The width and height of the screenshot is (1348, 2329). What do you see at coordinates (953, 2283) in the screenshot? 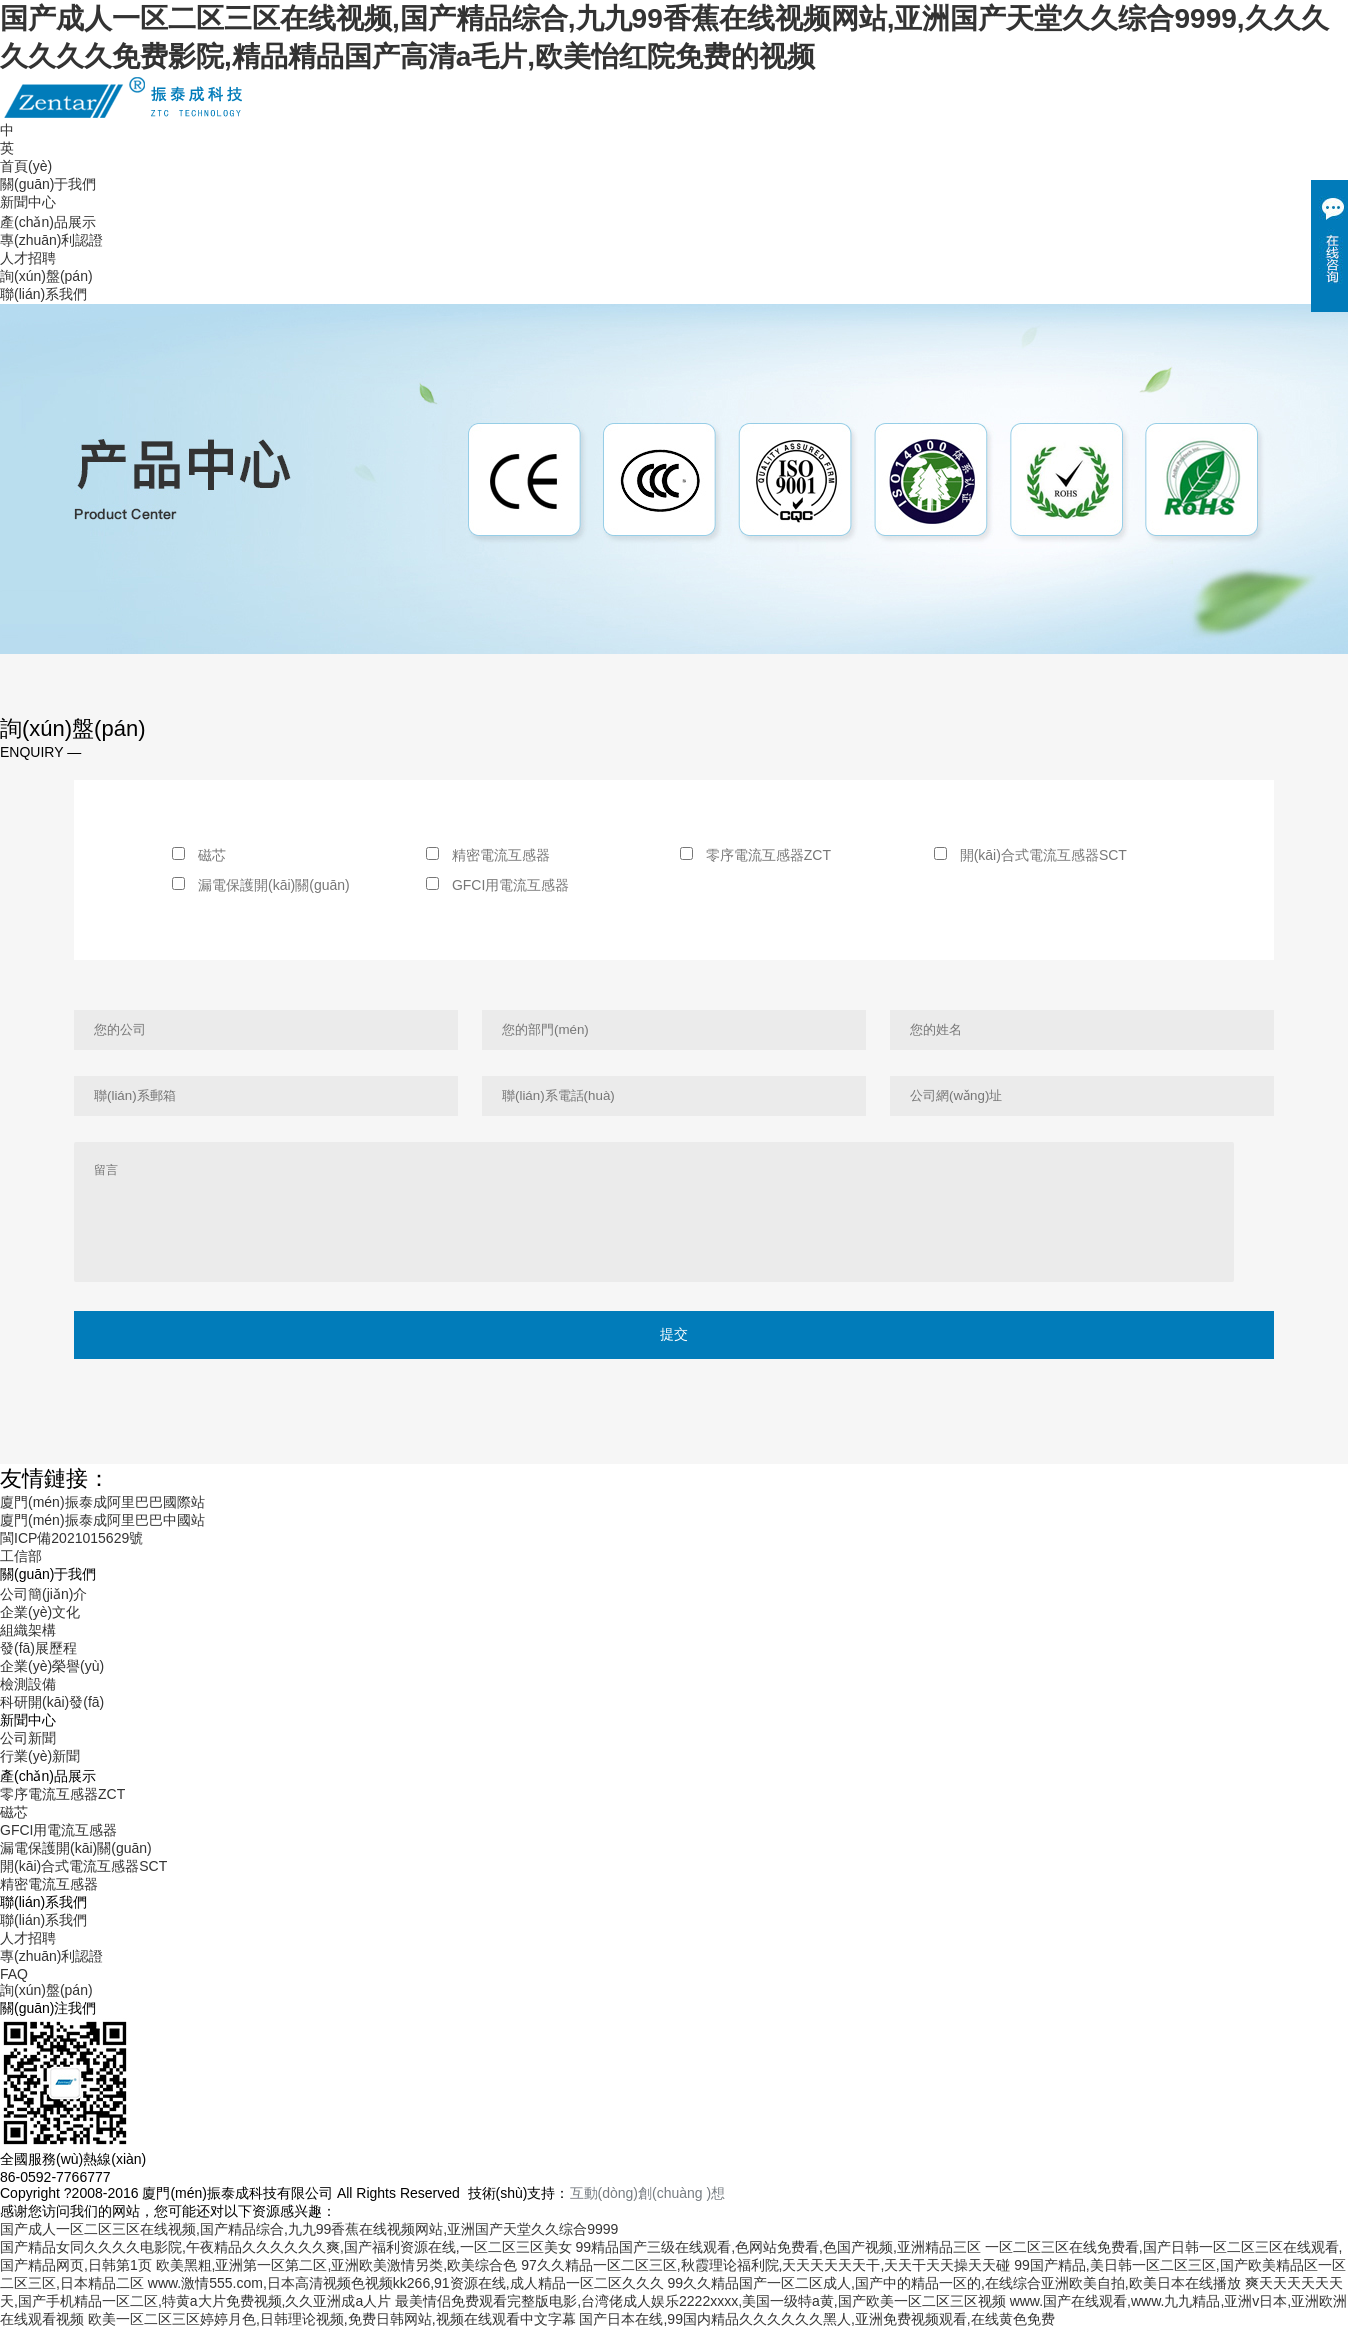
I see `99久久精品国产一区二区成人,国产中的精品一区的,在线综合亚洲欧美自拍,欧美日本在线播放` at bounding box center [953, 2283].